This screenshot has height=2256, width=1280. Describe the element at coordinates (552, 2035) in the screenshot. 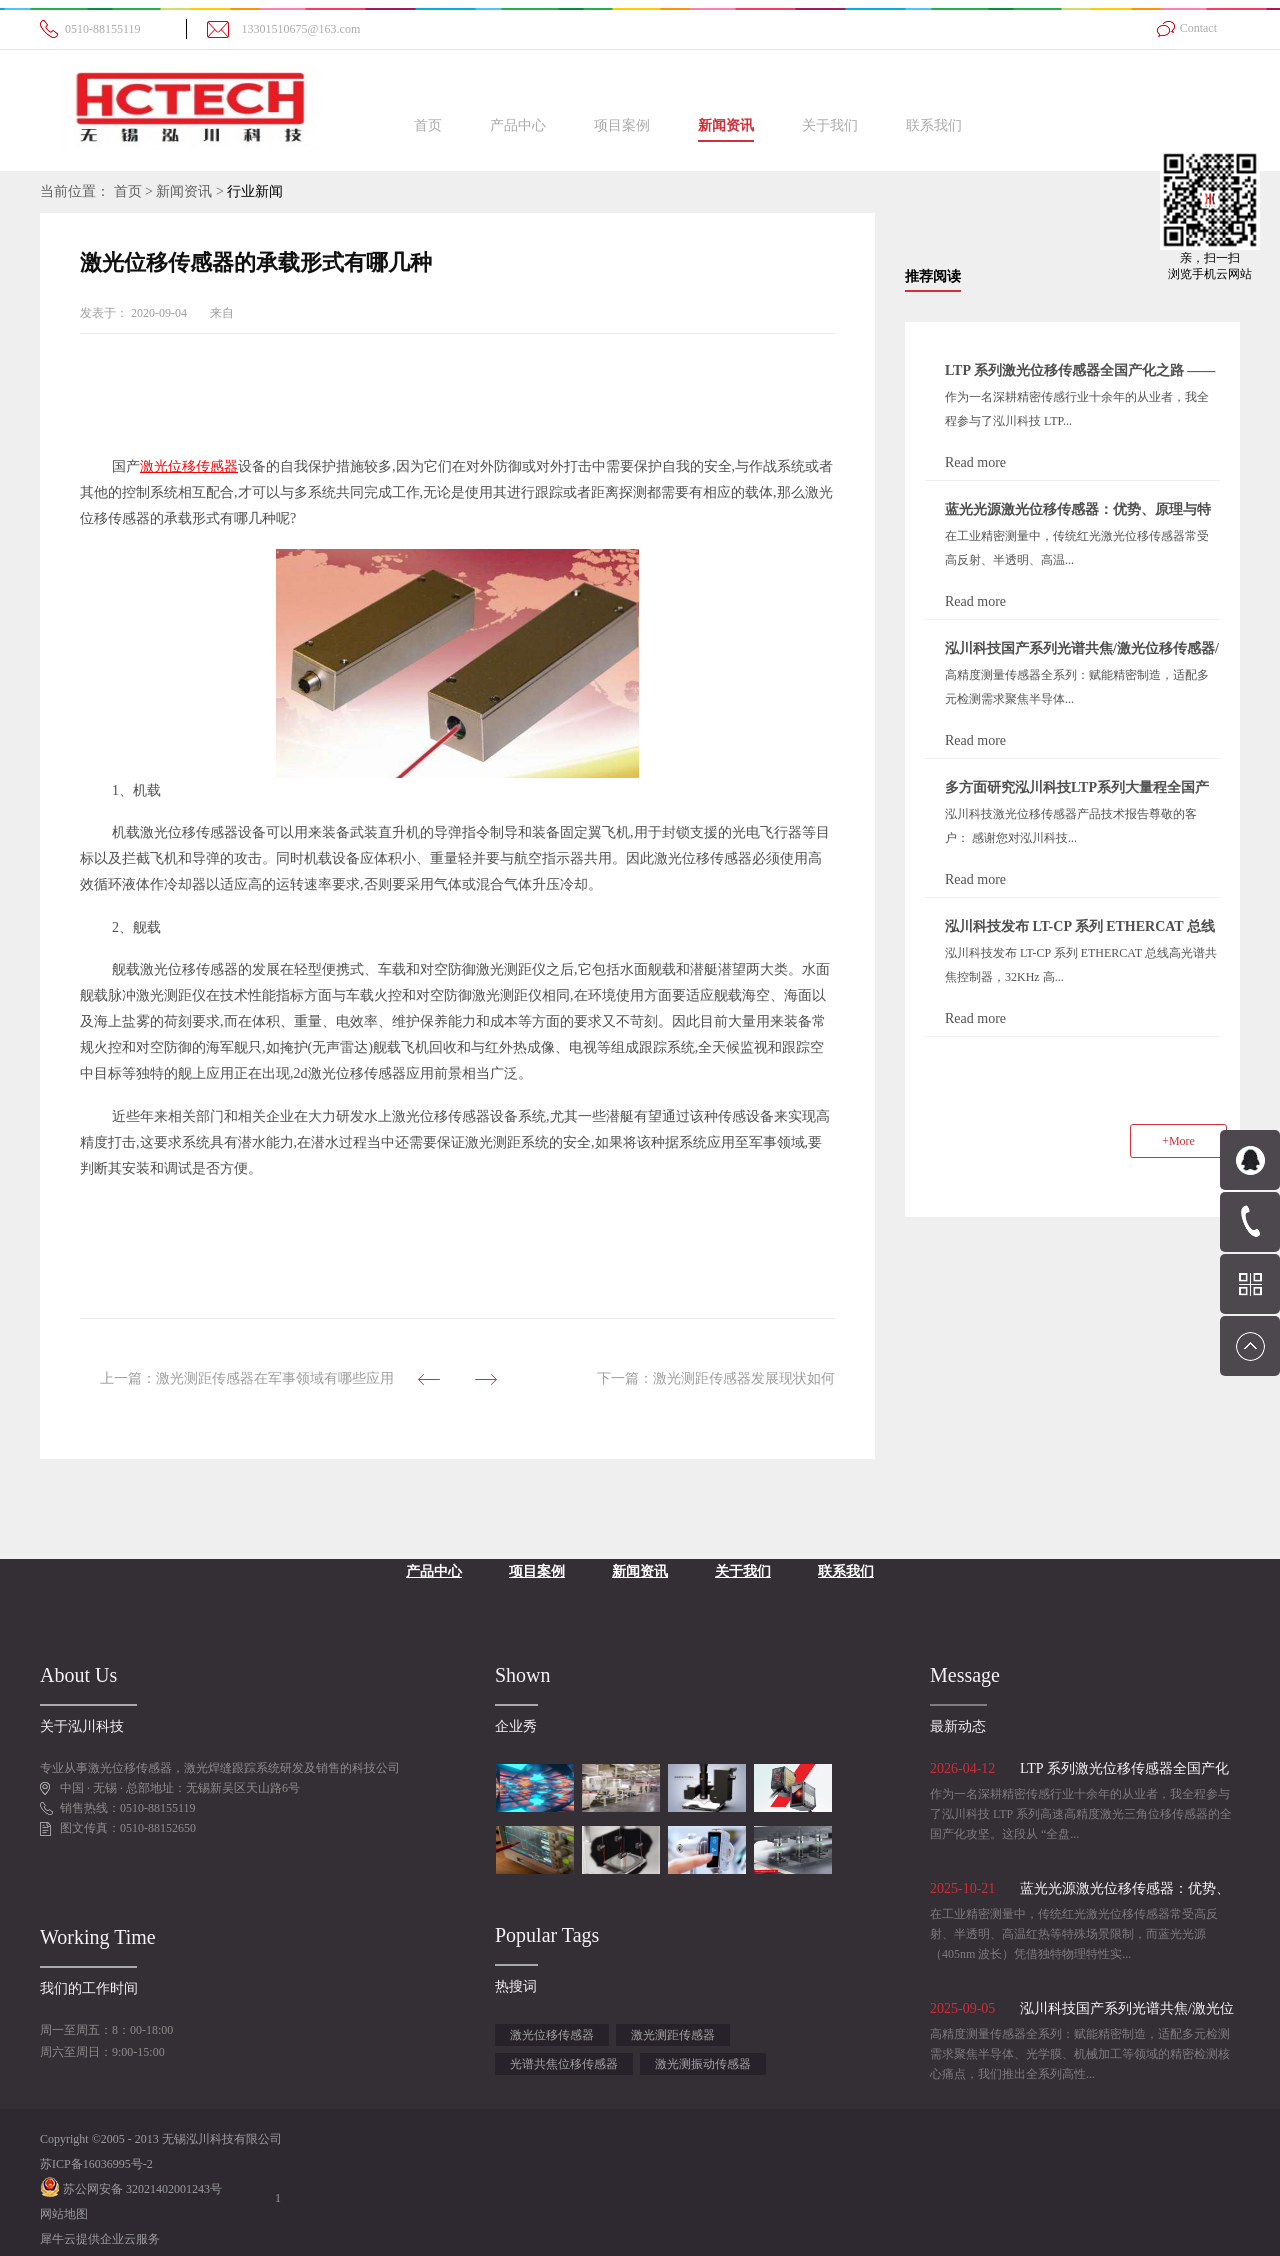

I see `激光位移传感器` at that location.